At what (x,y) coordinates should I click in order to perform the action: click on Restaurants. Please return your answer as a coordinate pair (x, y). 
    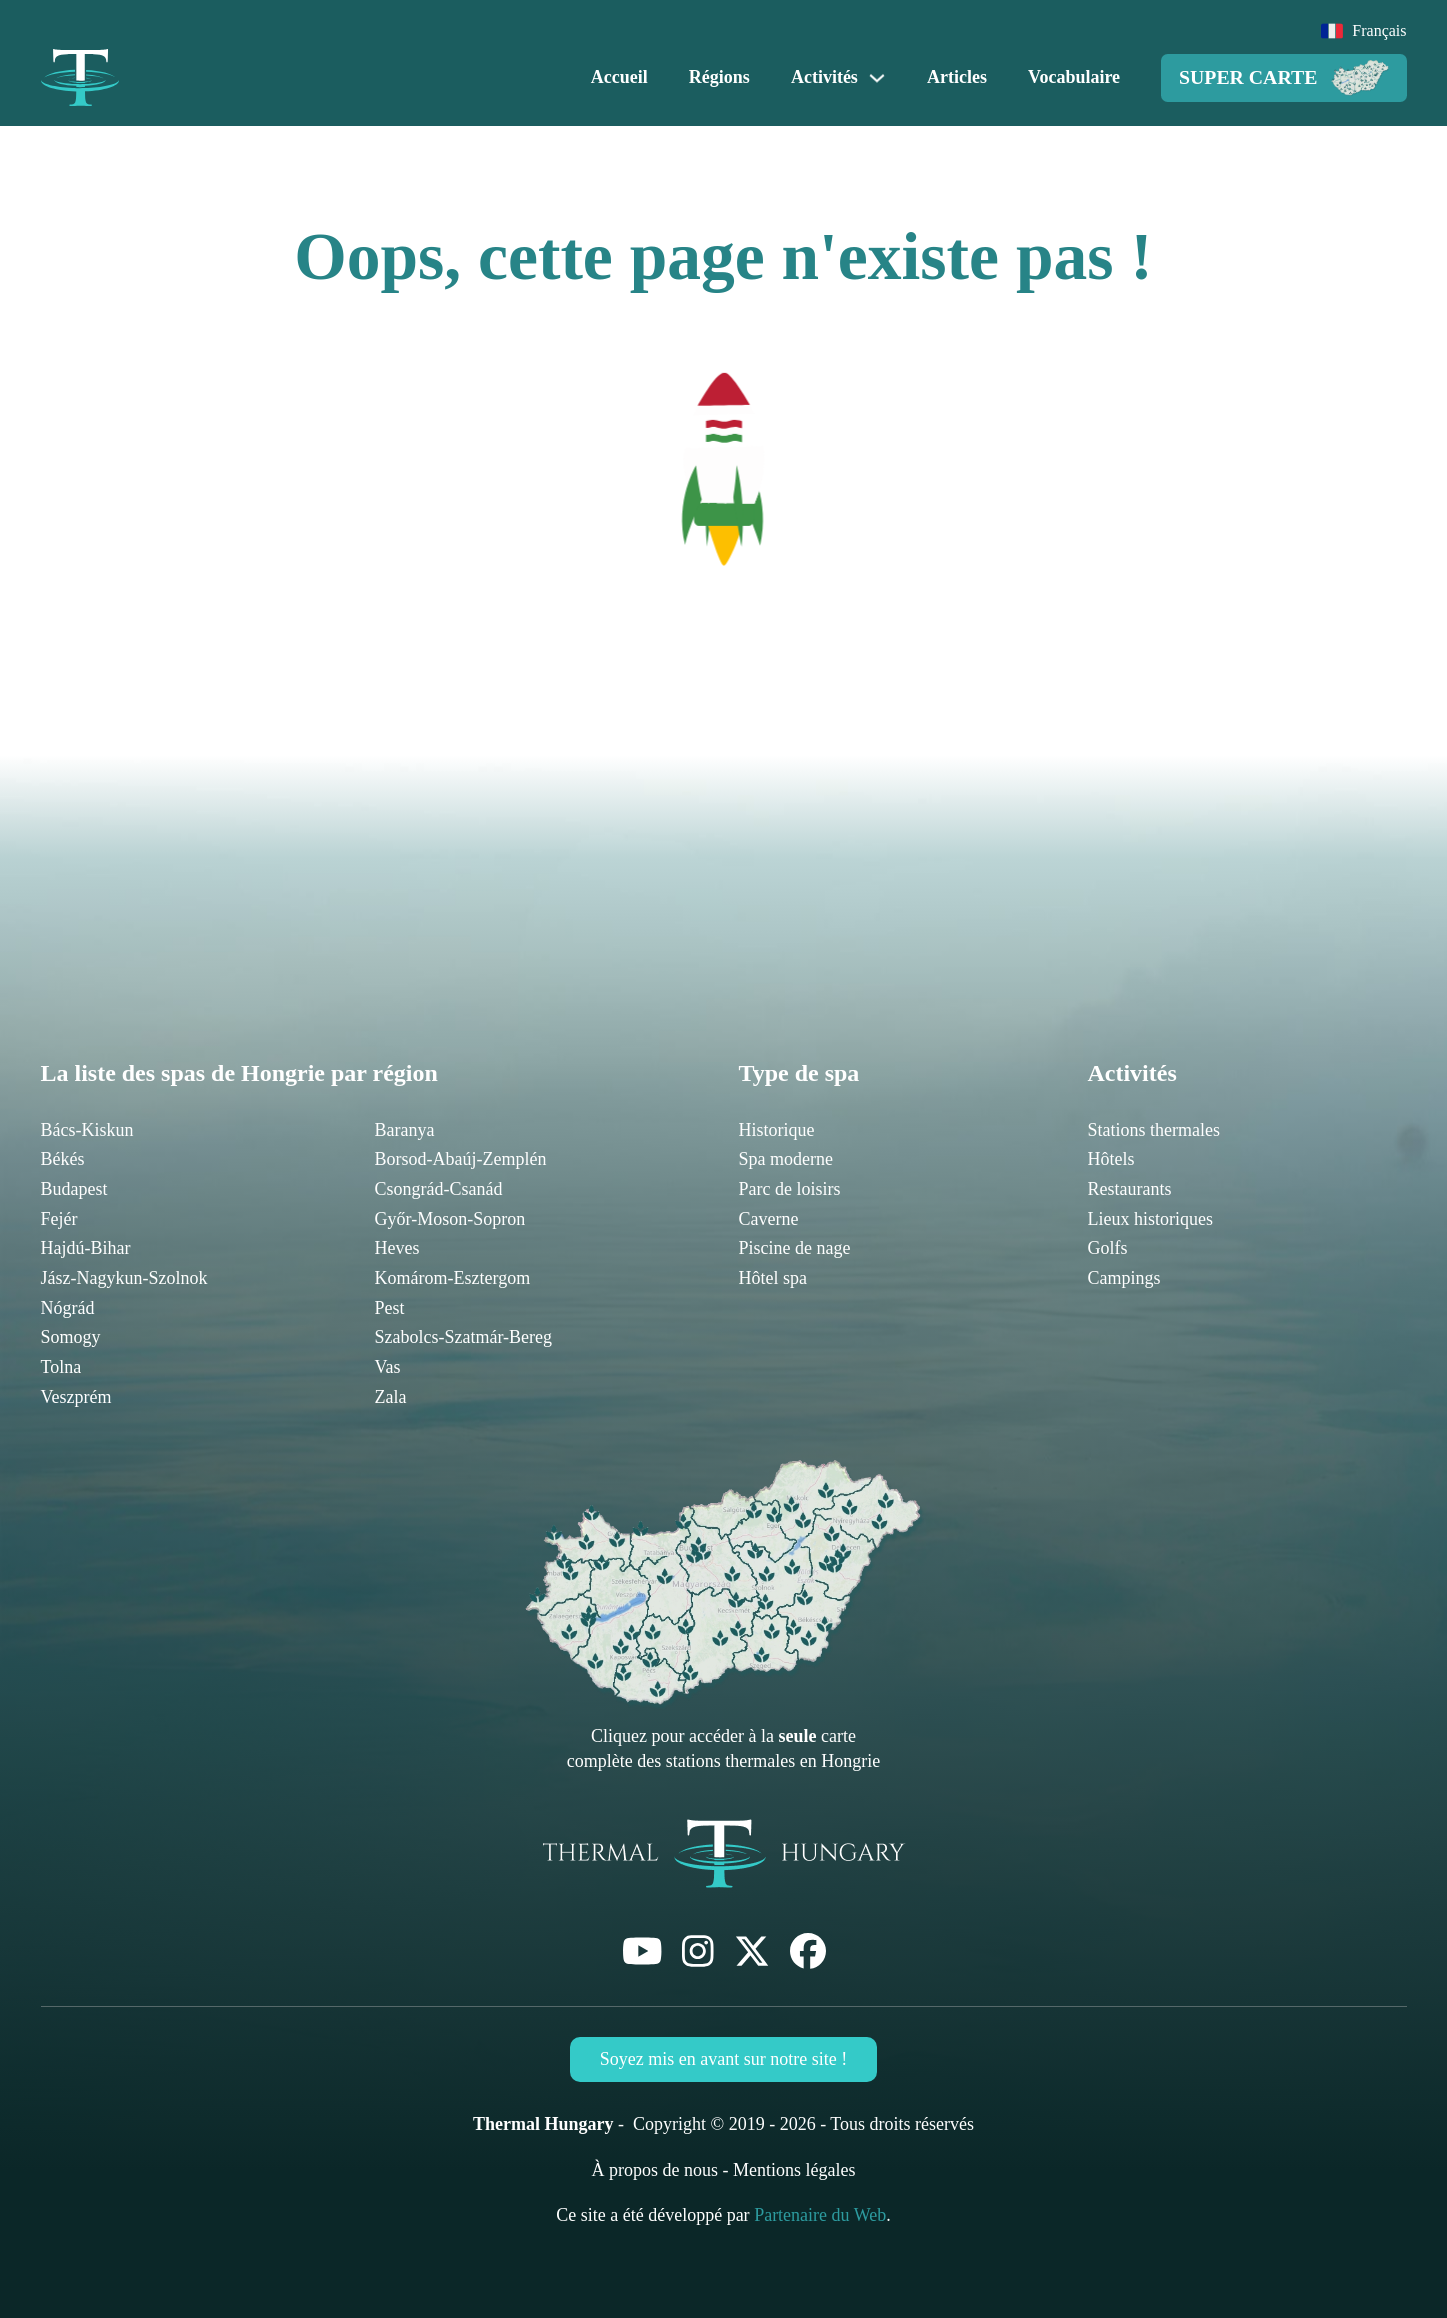
    Looking at the image, I should click on (1130, 1189).